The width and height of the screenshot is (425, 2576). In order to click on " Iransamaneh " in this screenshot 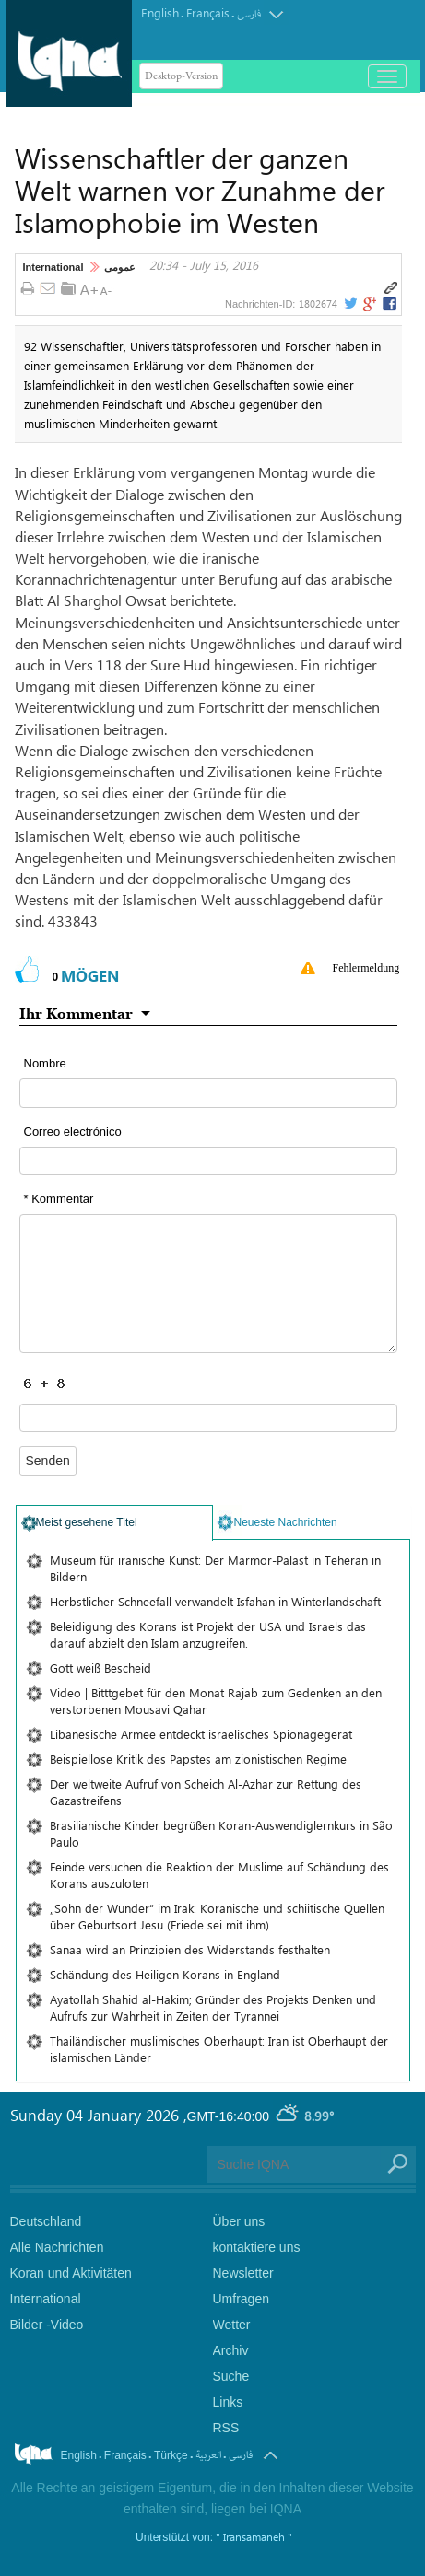, I will do `click(254, 2536)`.